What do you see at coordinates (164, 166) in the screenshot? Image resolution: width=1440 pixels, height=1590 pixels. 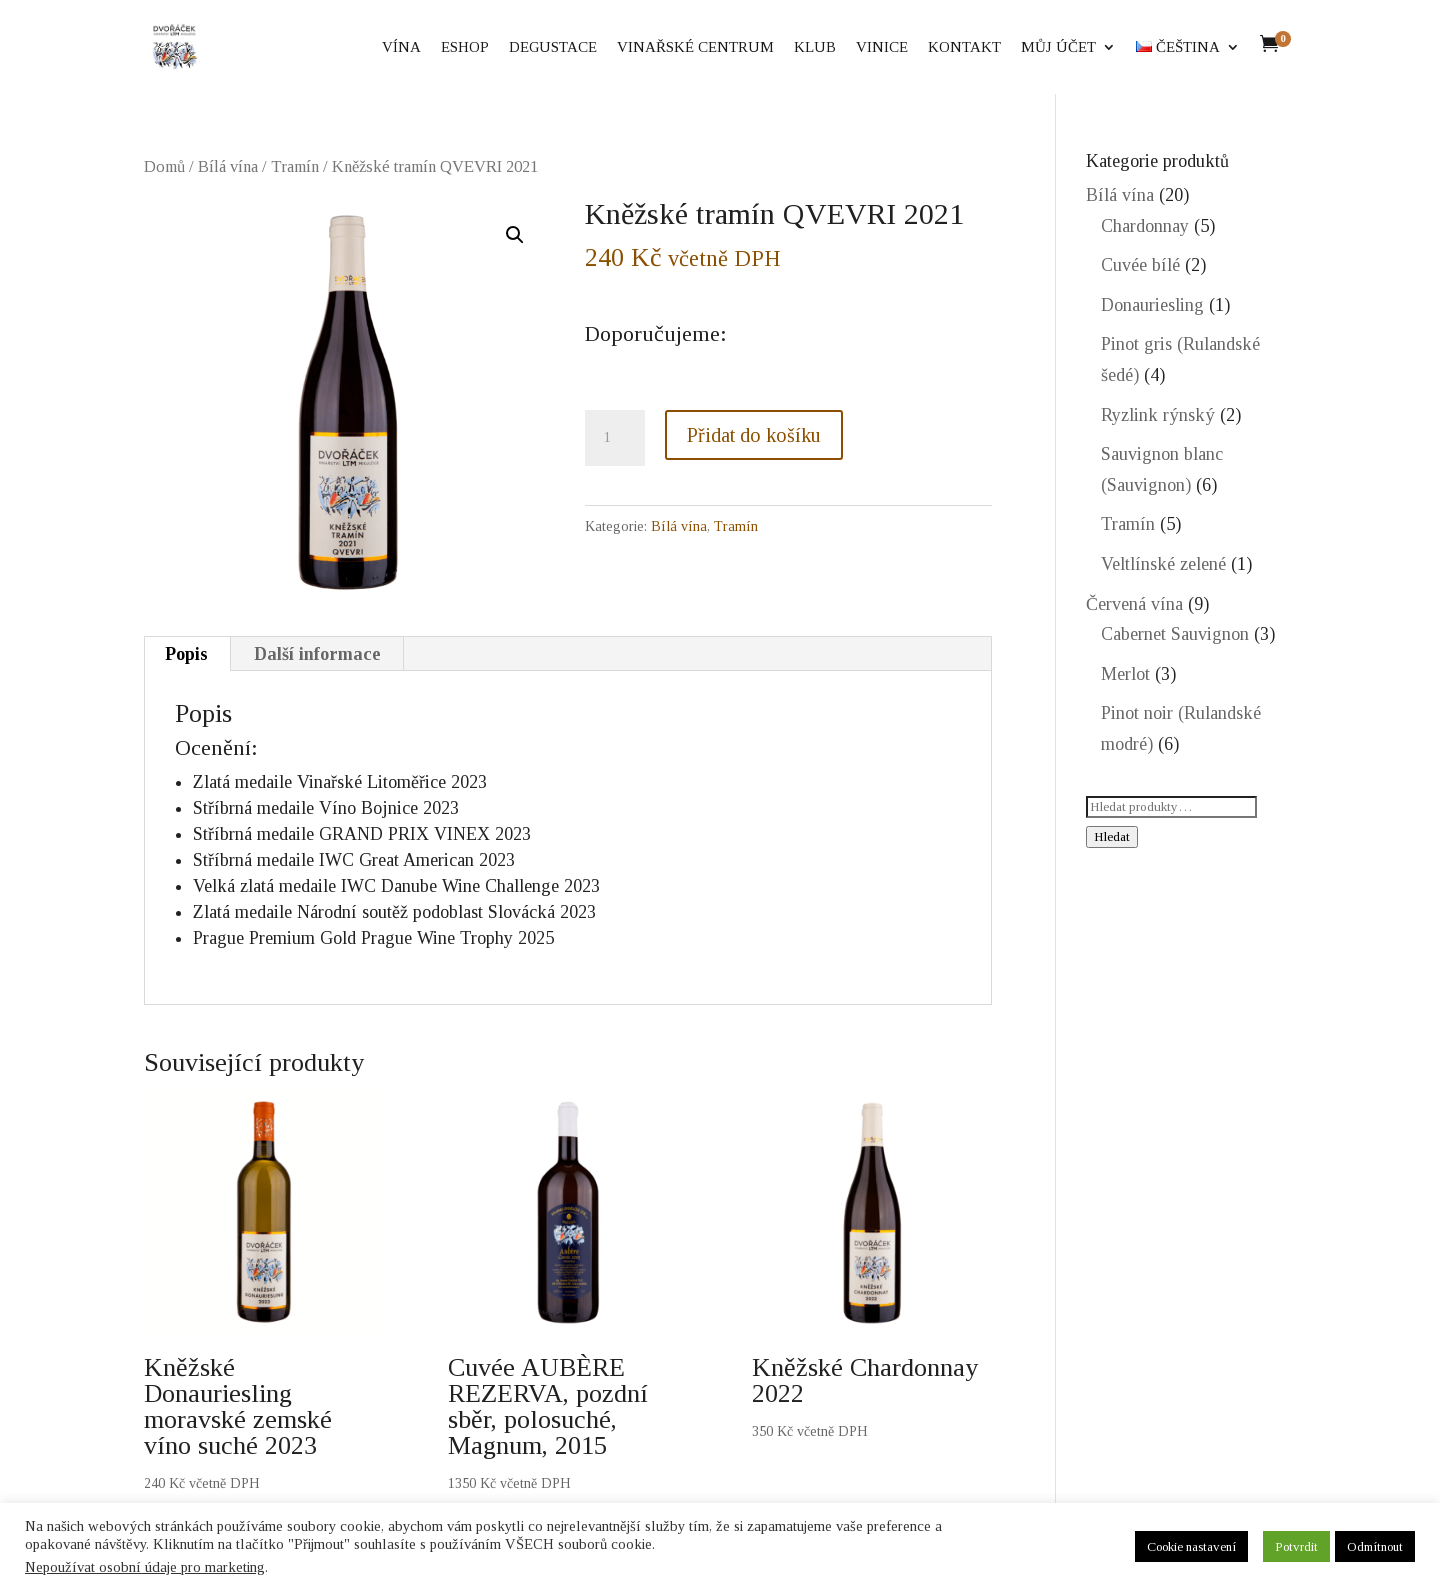 I see `Domů` at bounding box center [164, 166].